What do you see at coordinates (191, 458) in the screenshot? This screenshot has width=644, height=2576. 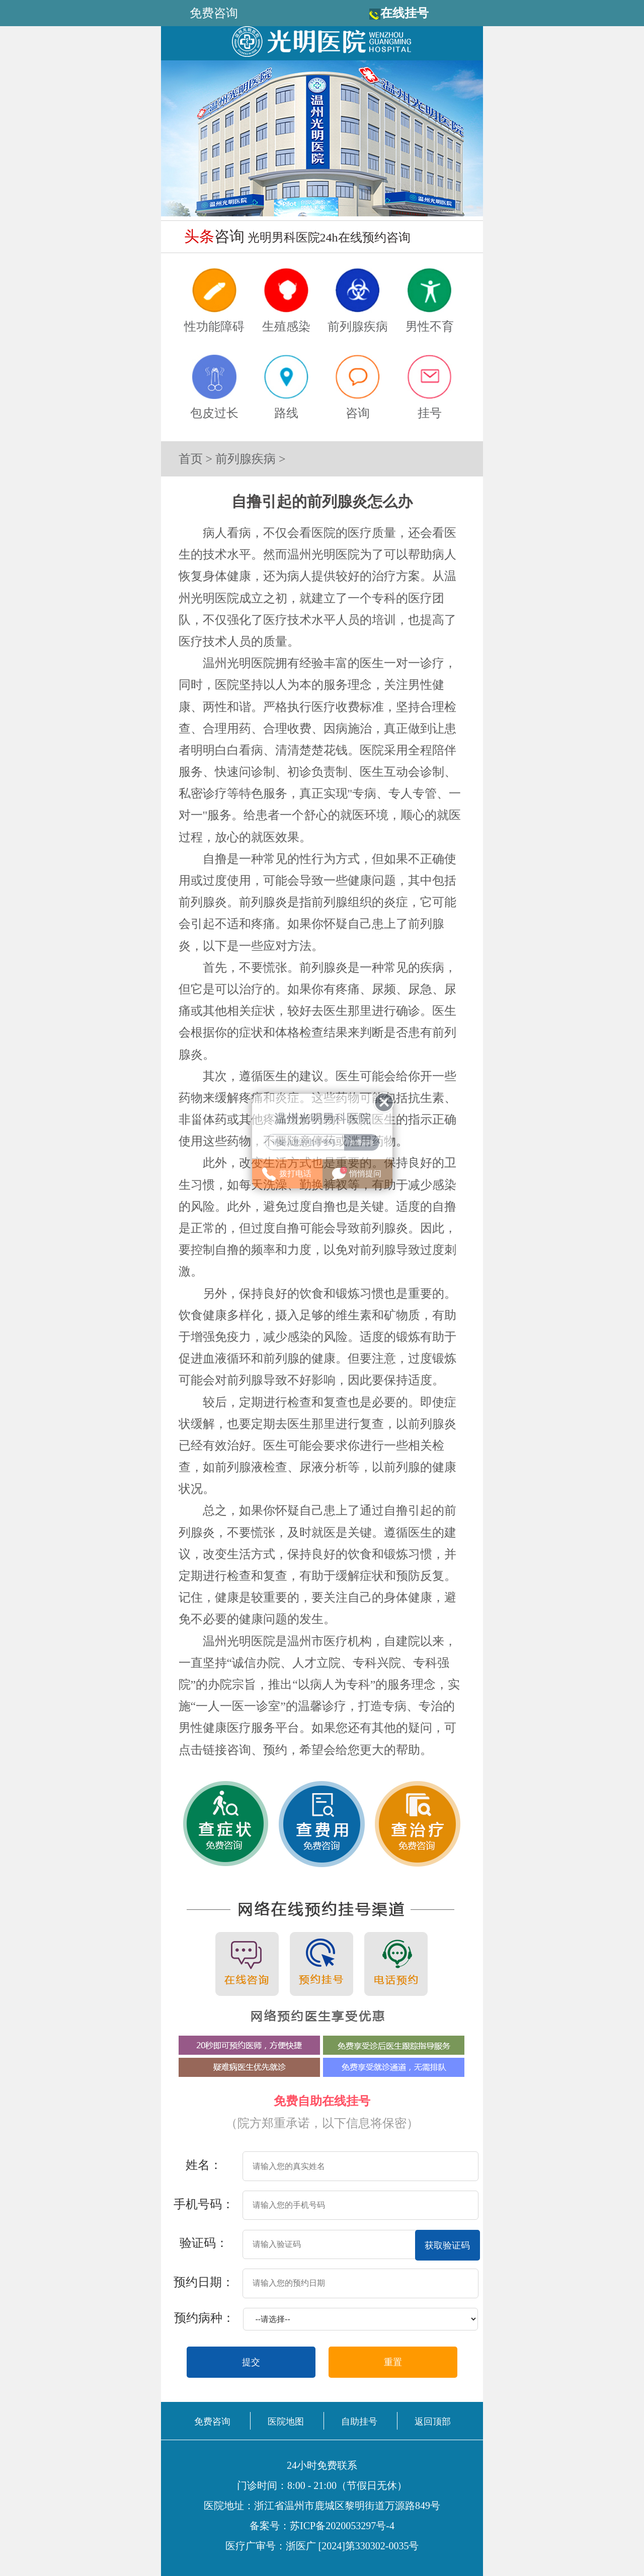 I see `首页` at bounding box center [191, 458].